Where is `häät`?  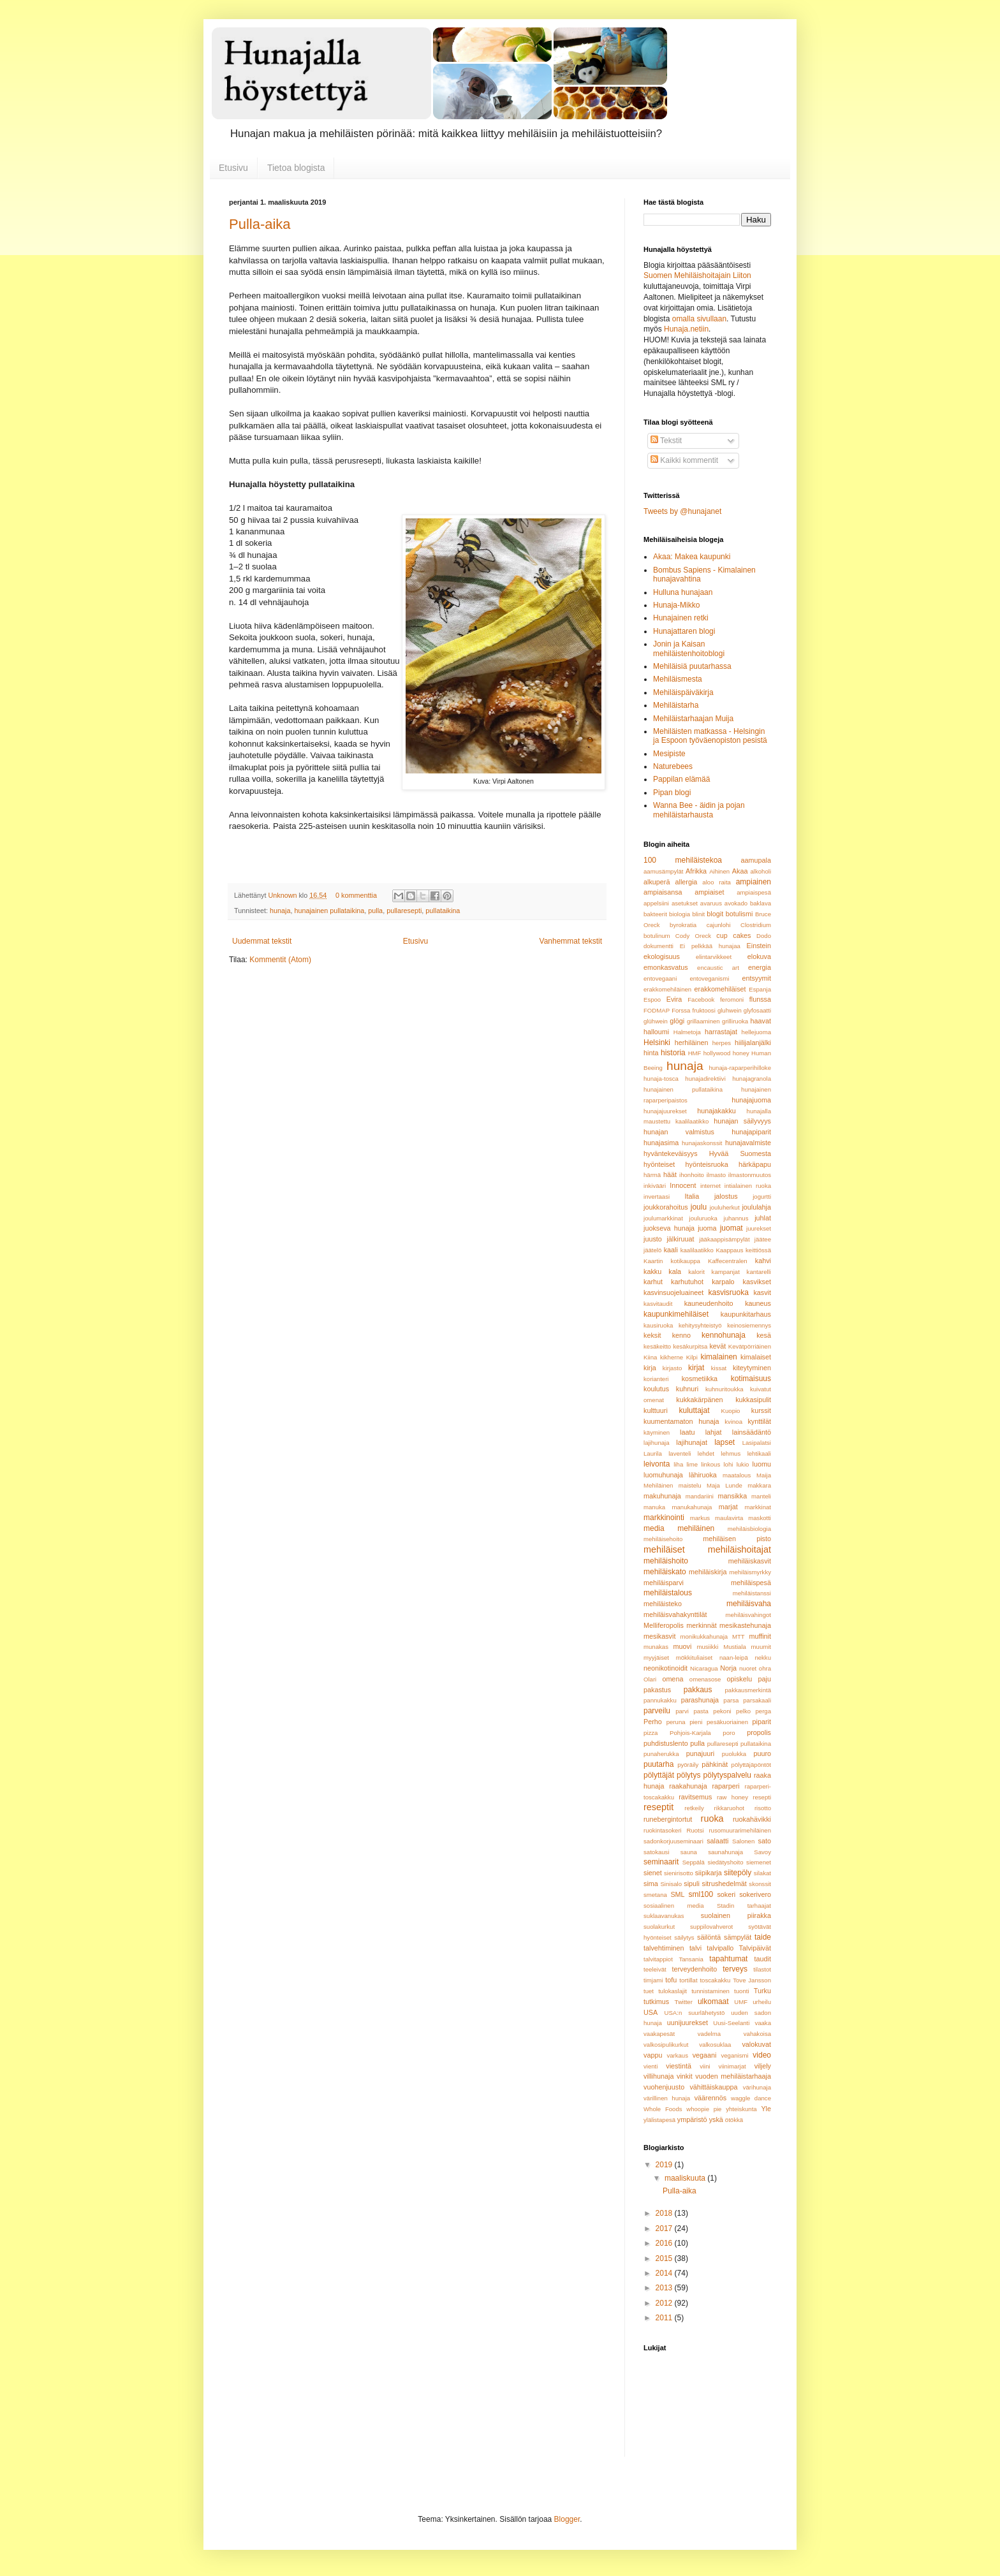
häät is located at coordinates (670, 1174).